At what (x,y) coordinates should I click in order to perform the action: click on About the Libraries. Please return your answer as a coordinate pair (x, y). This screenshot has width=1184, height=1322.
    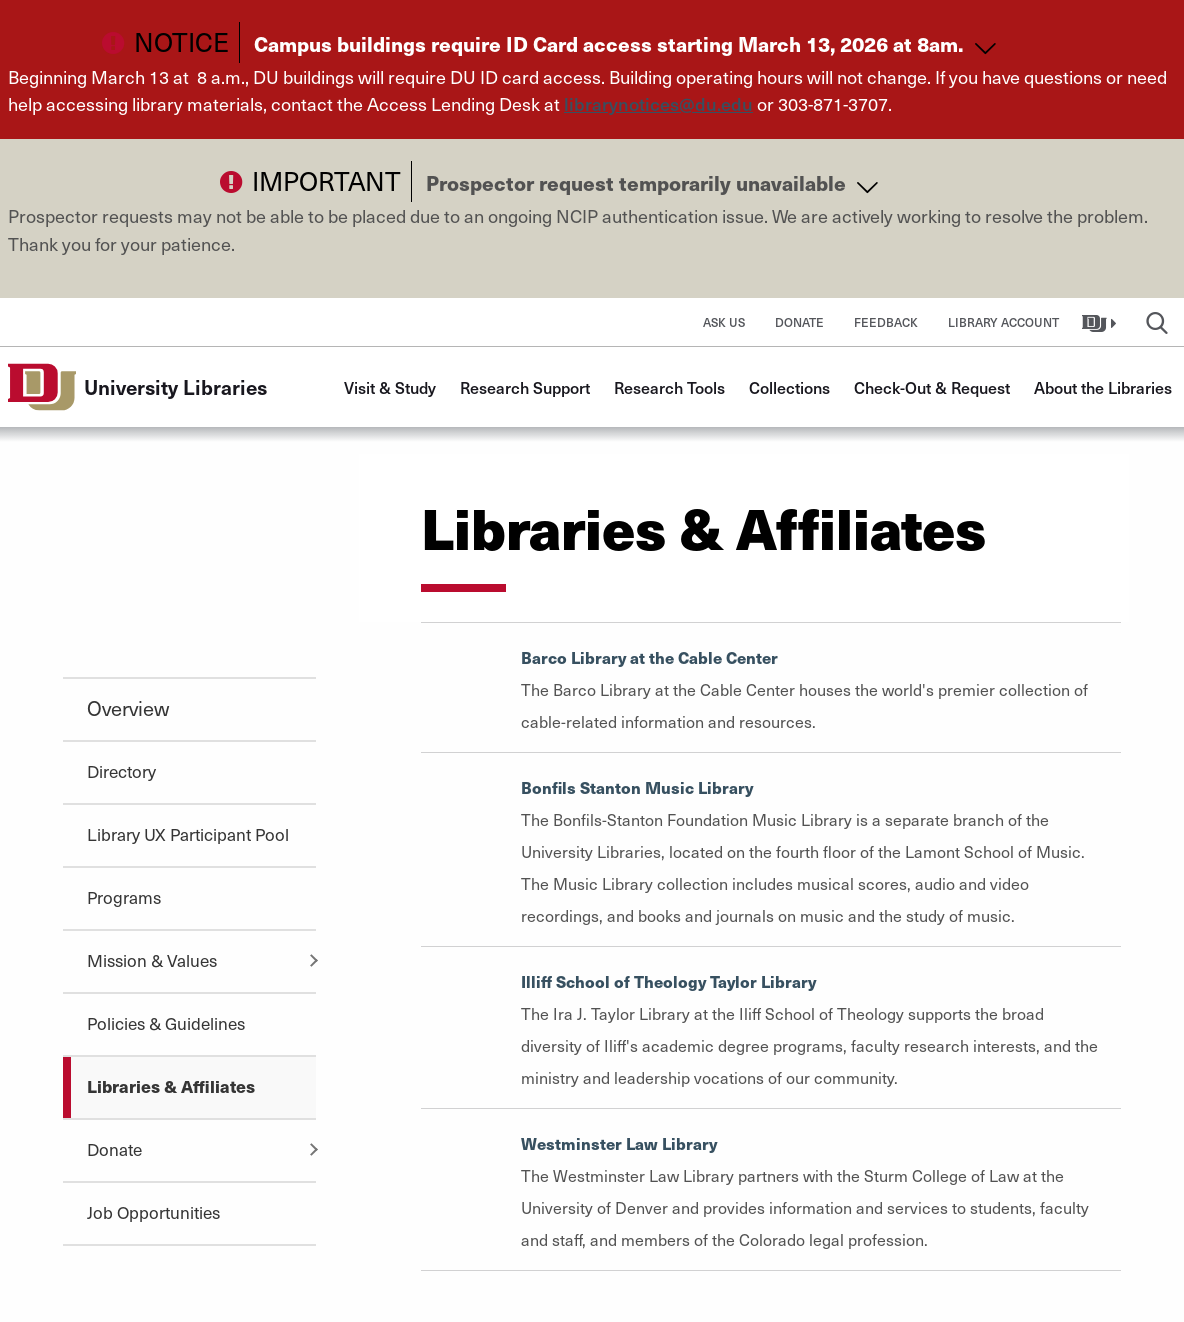
    Looking at the image, I should click on (1103, 387).